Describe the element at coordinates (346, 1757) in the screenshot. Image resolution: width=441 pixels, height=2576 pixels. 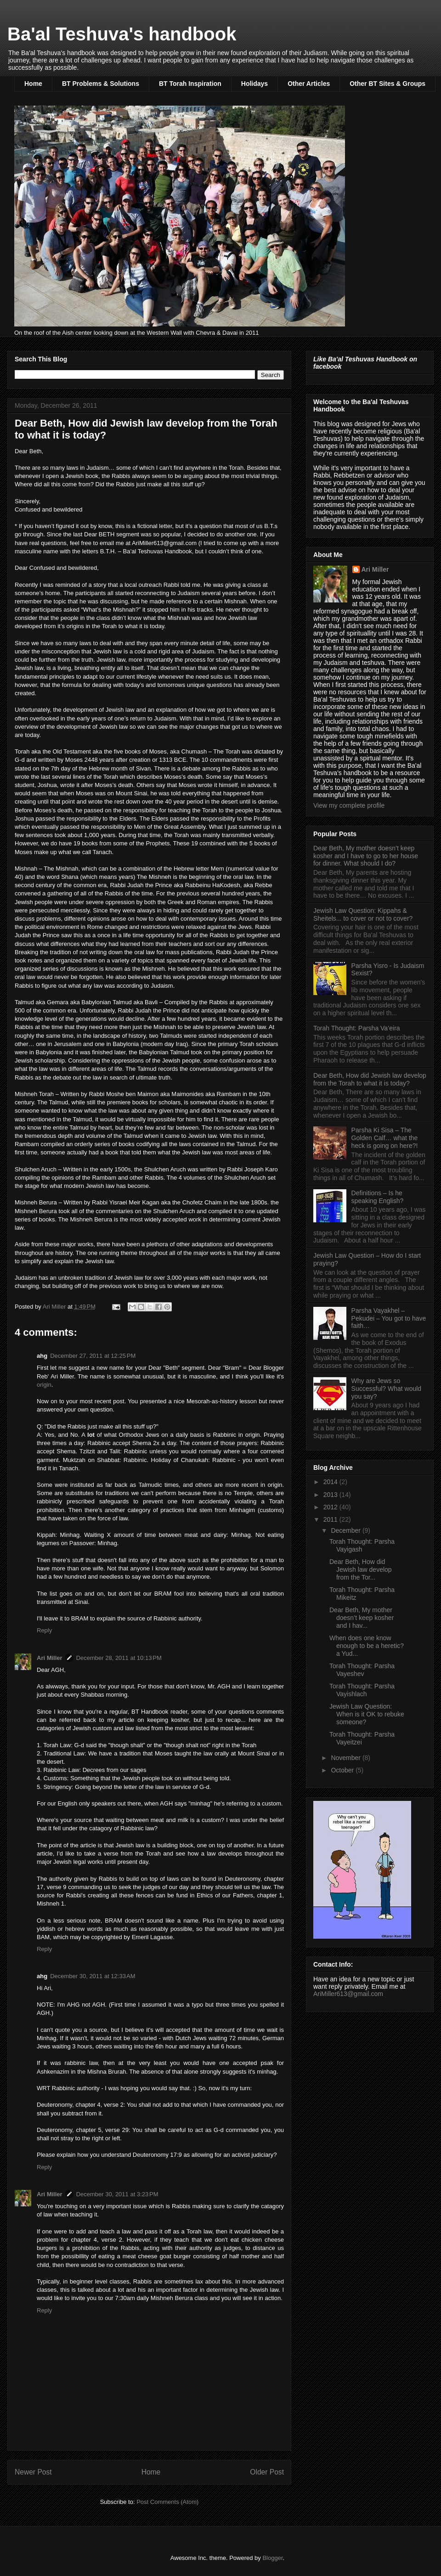
I see `November` at that location.